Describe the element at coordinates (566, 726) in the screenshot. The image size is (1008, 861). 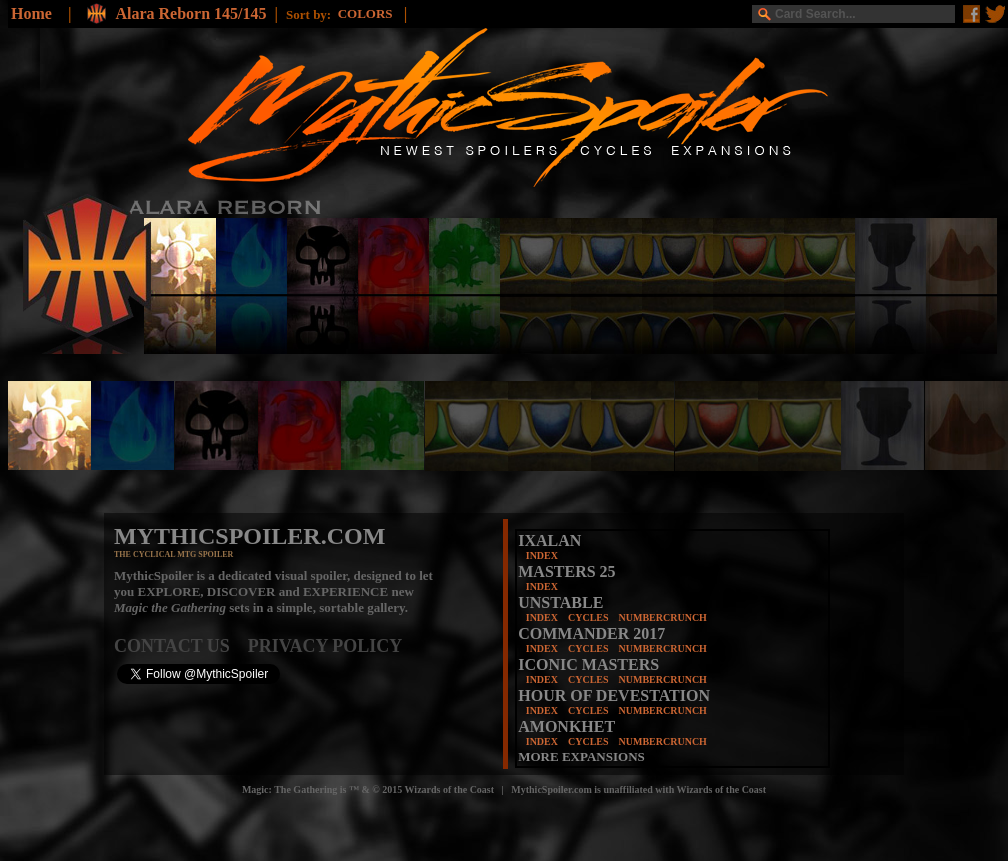
I see `AMONKHET` at that location.